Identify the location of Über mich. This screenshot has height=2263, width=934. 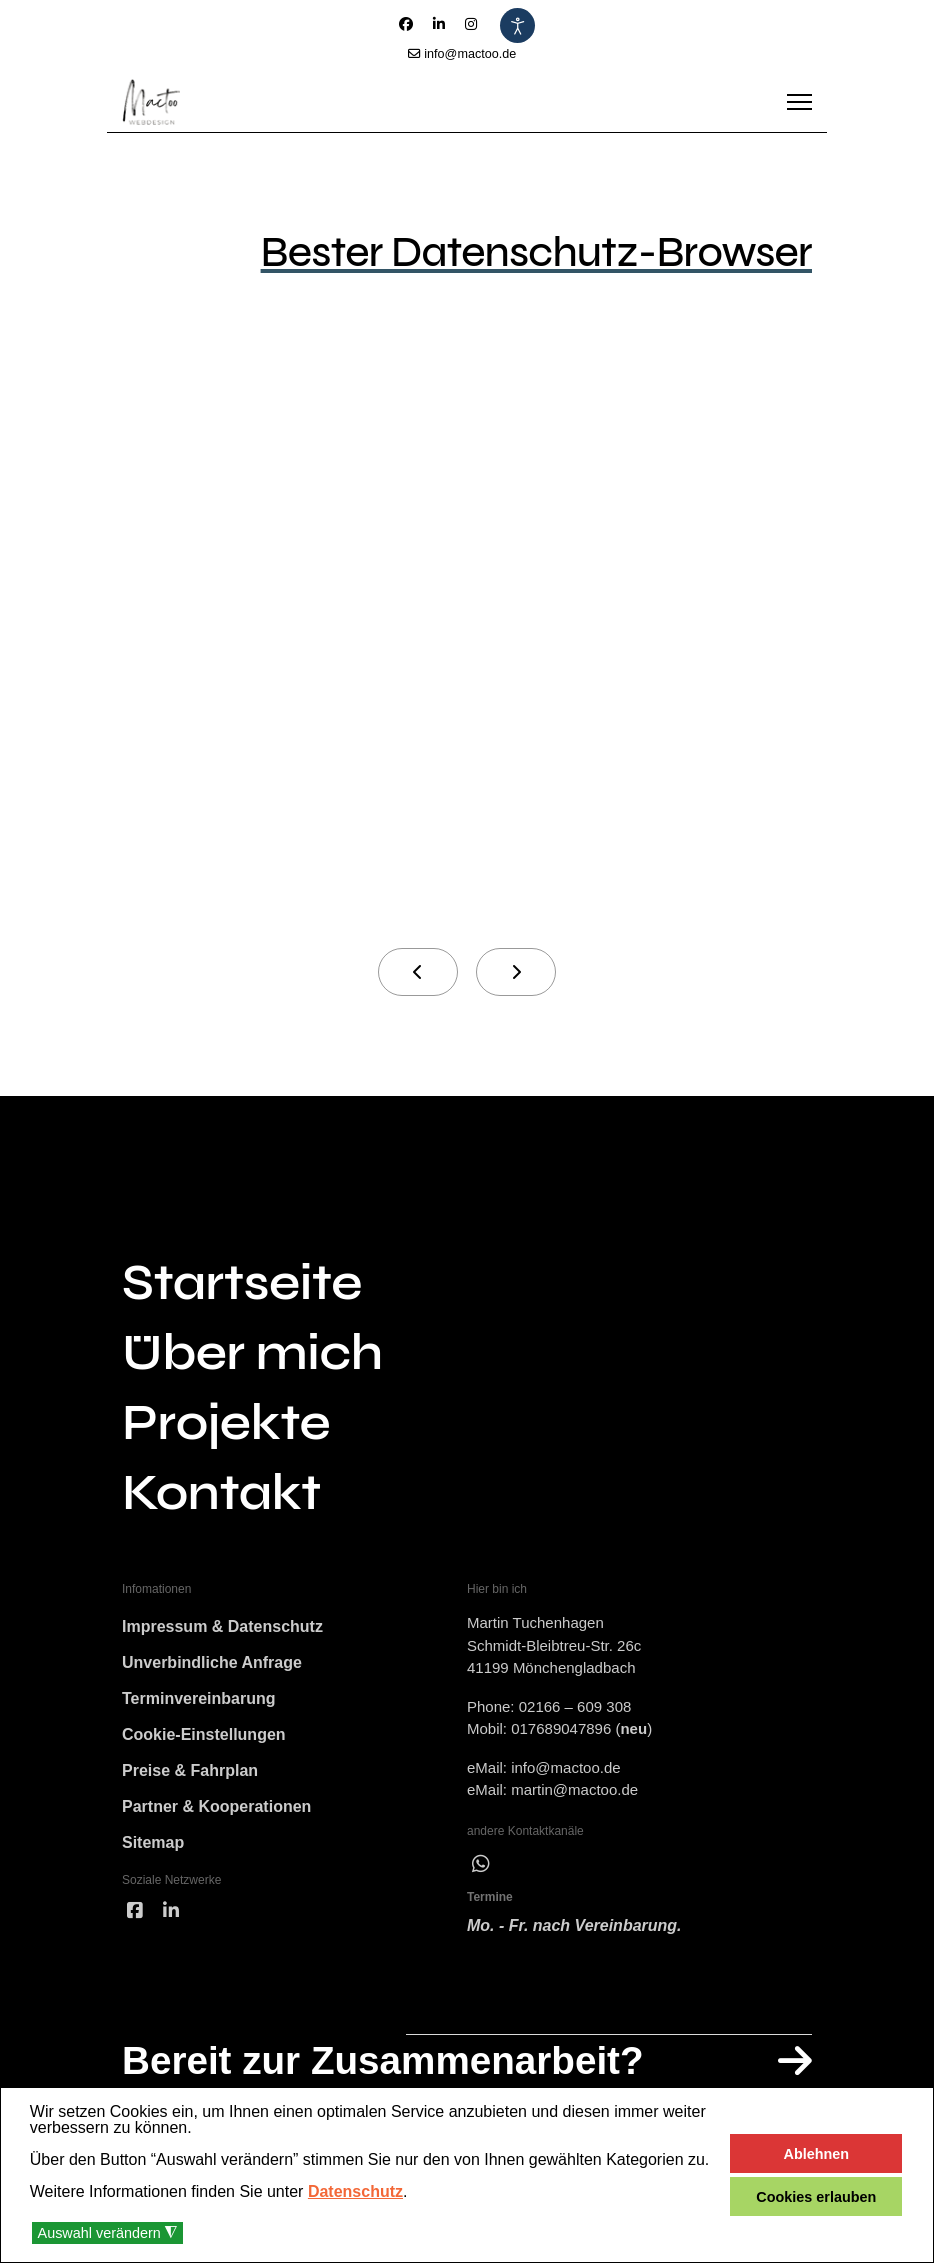
(252, 1353).